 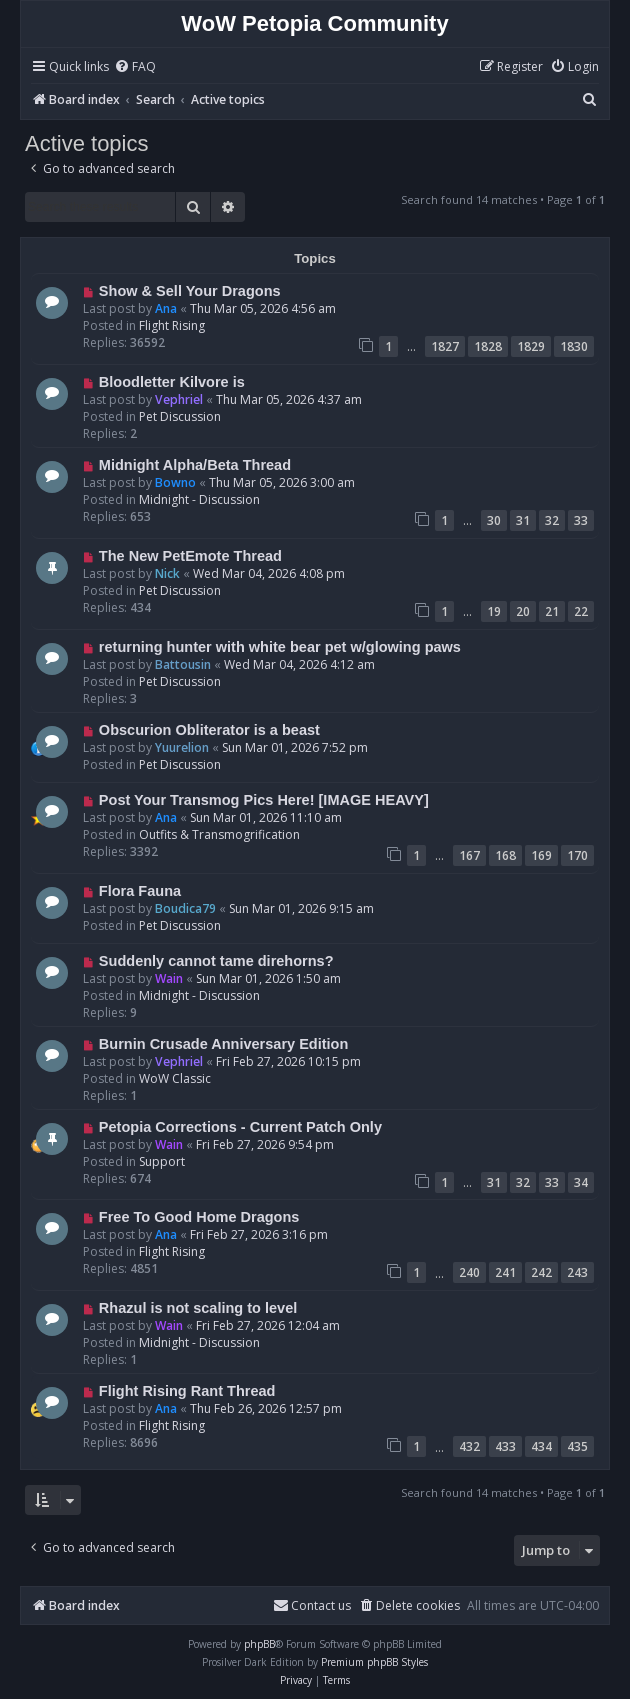 I want to click on Petopia Corrections - Current Patch Only, so click(x=240, y=1127).